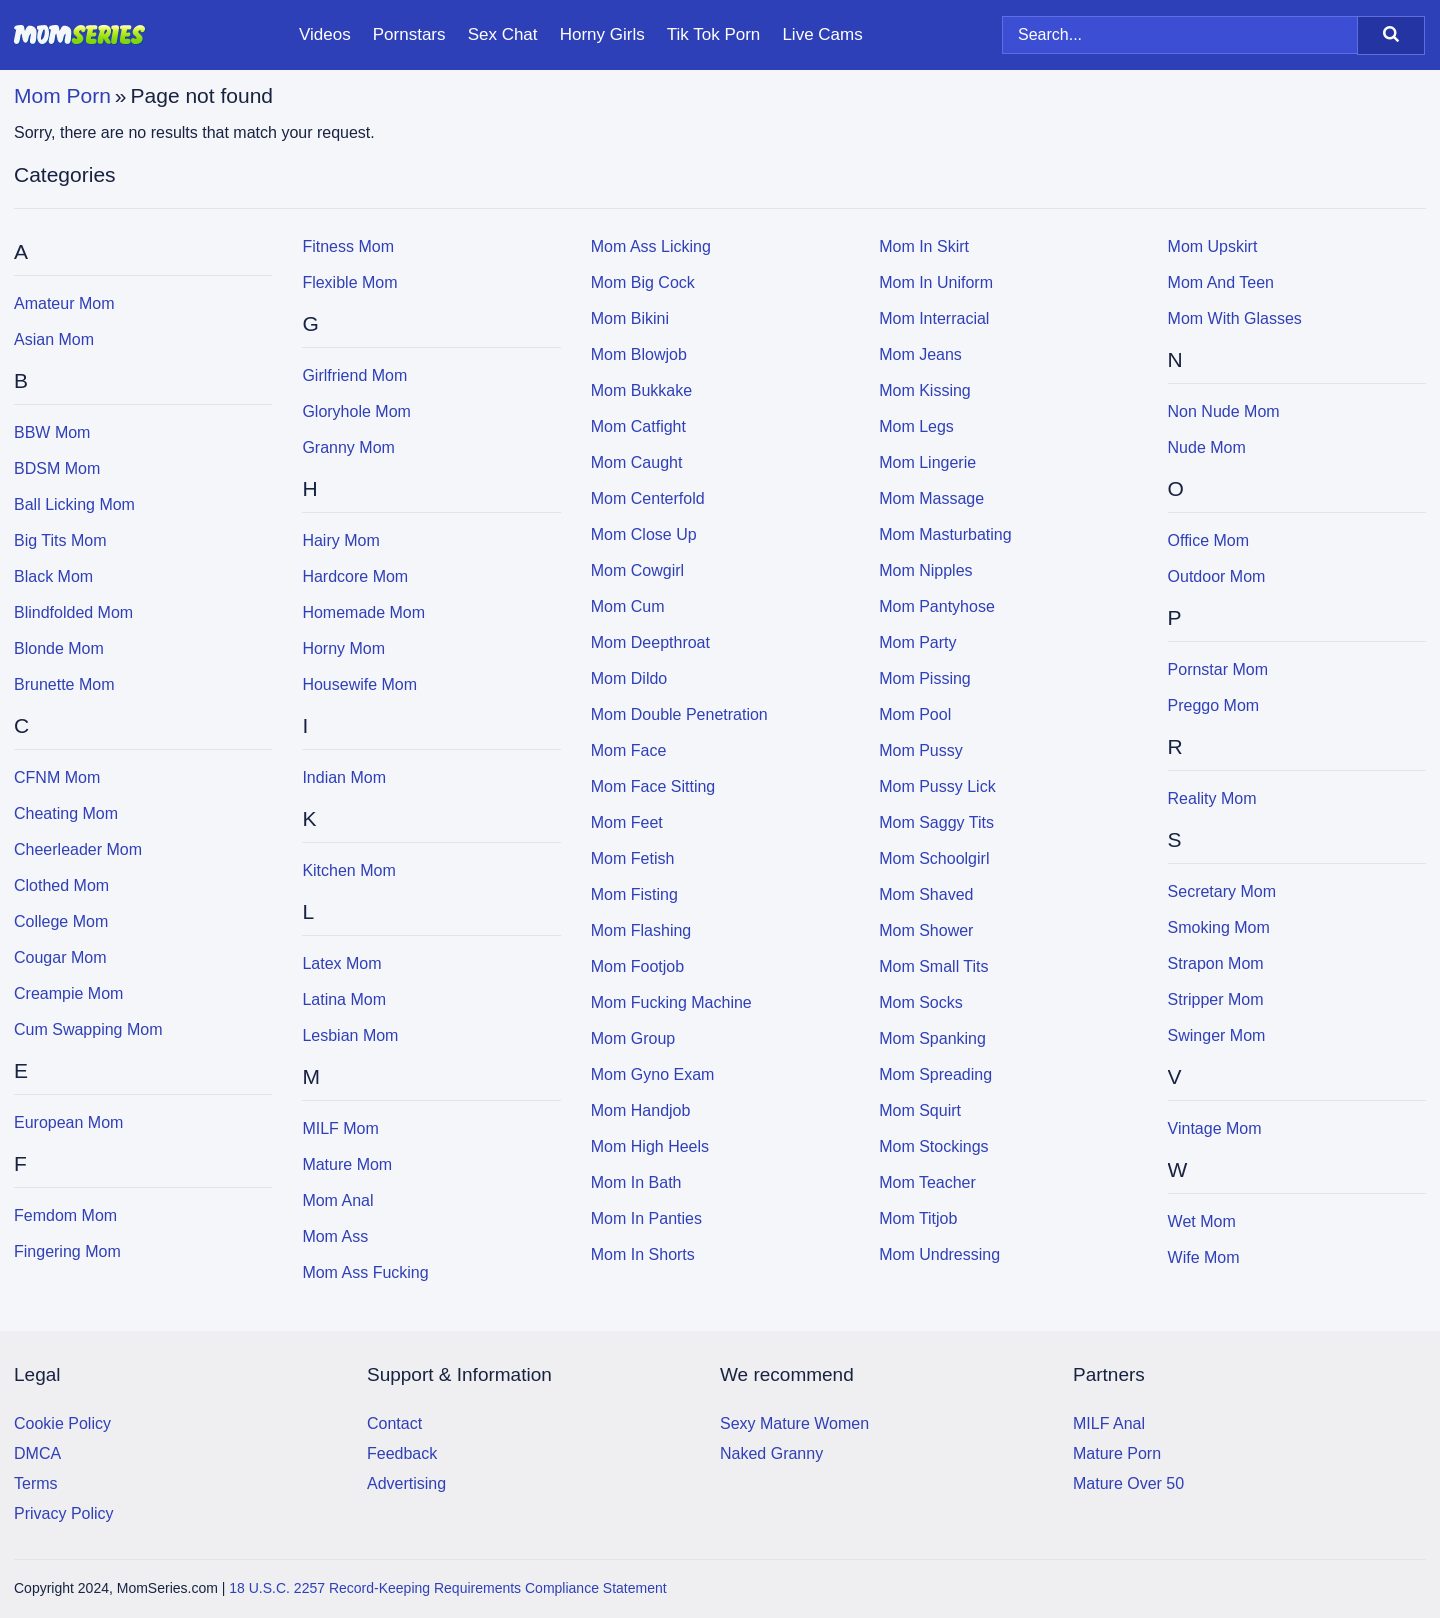 The width and height of the screenshot is (1440, 1618). What do you see at coordinates (365, 1272) in the screenshot?
I see `Mom Ass Fucking` at bounding box center [365, 1272].